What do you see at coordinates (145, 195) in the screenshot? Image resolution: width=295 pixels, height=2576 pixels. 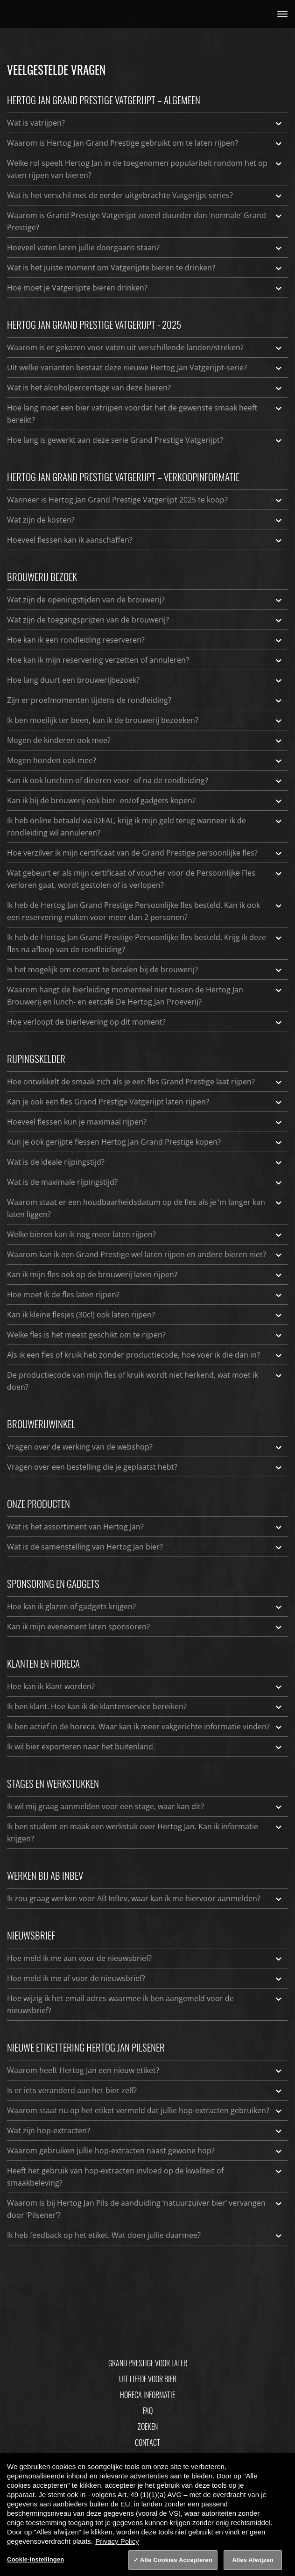 I see `Wat is het verschil met de eerder uitgebrachte Vatgerijpt series?` at bounding box center [145, 195].